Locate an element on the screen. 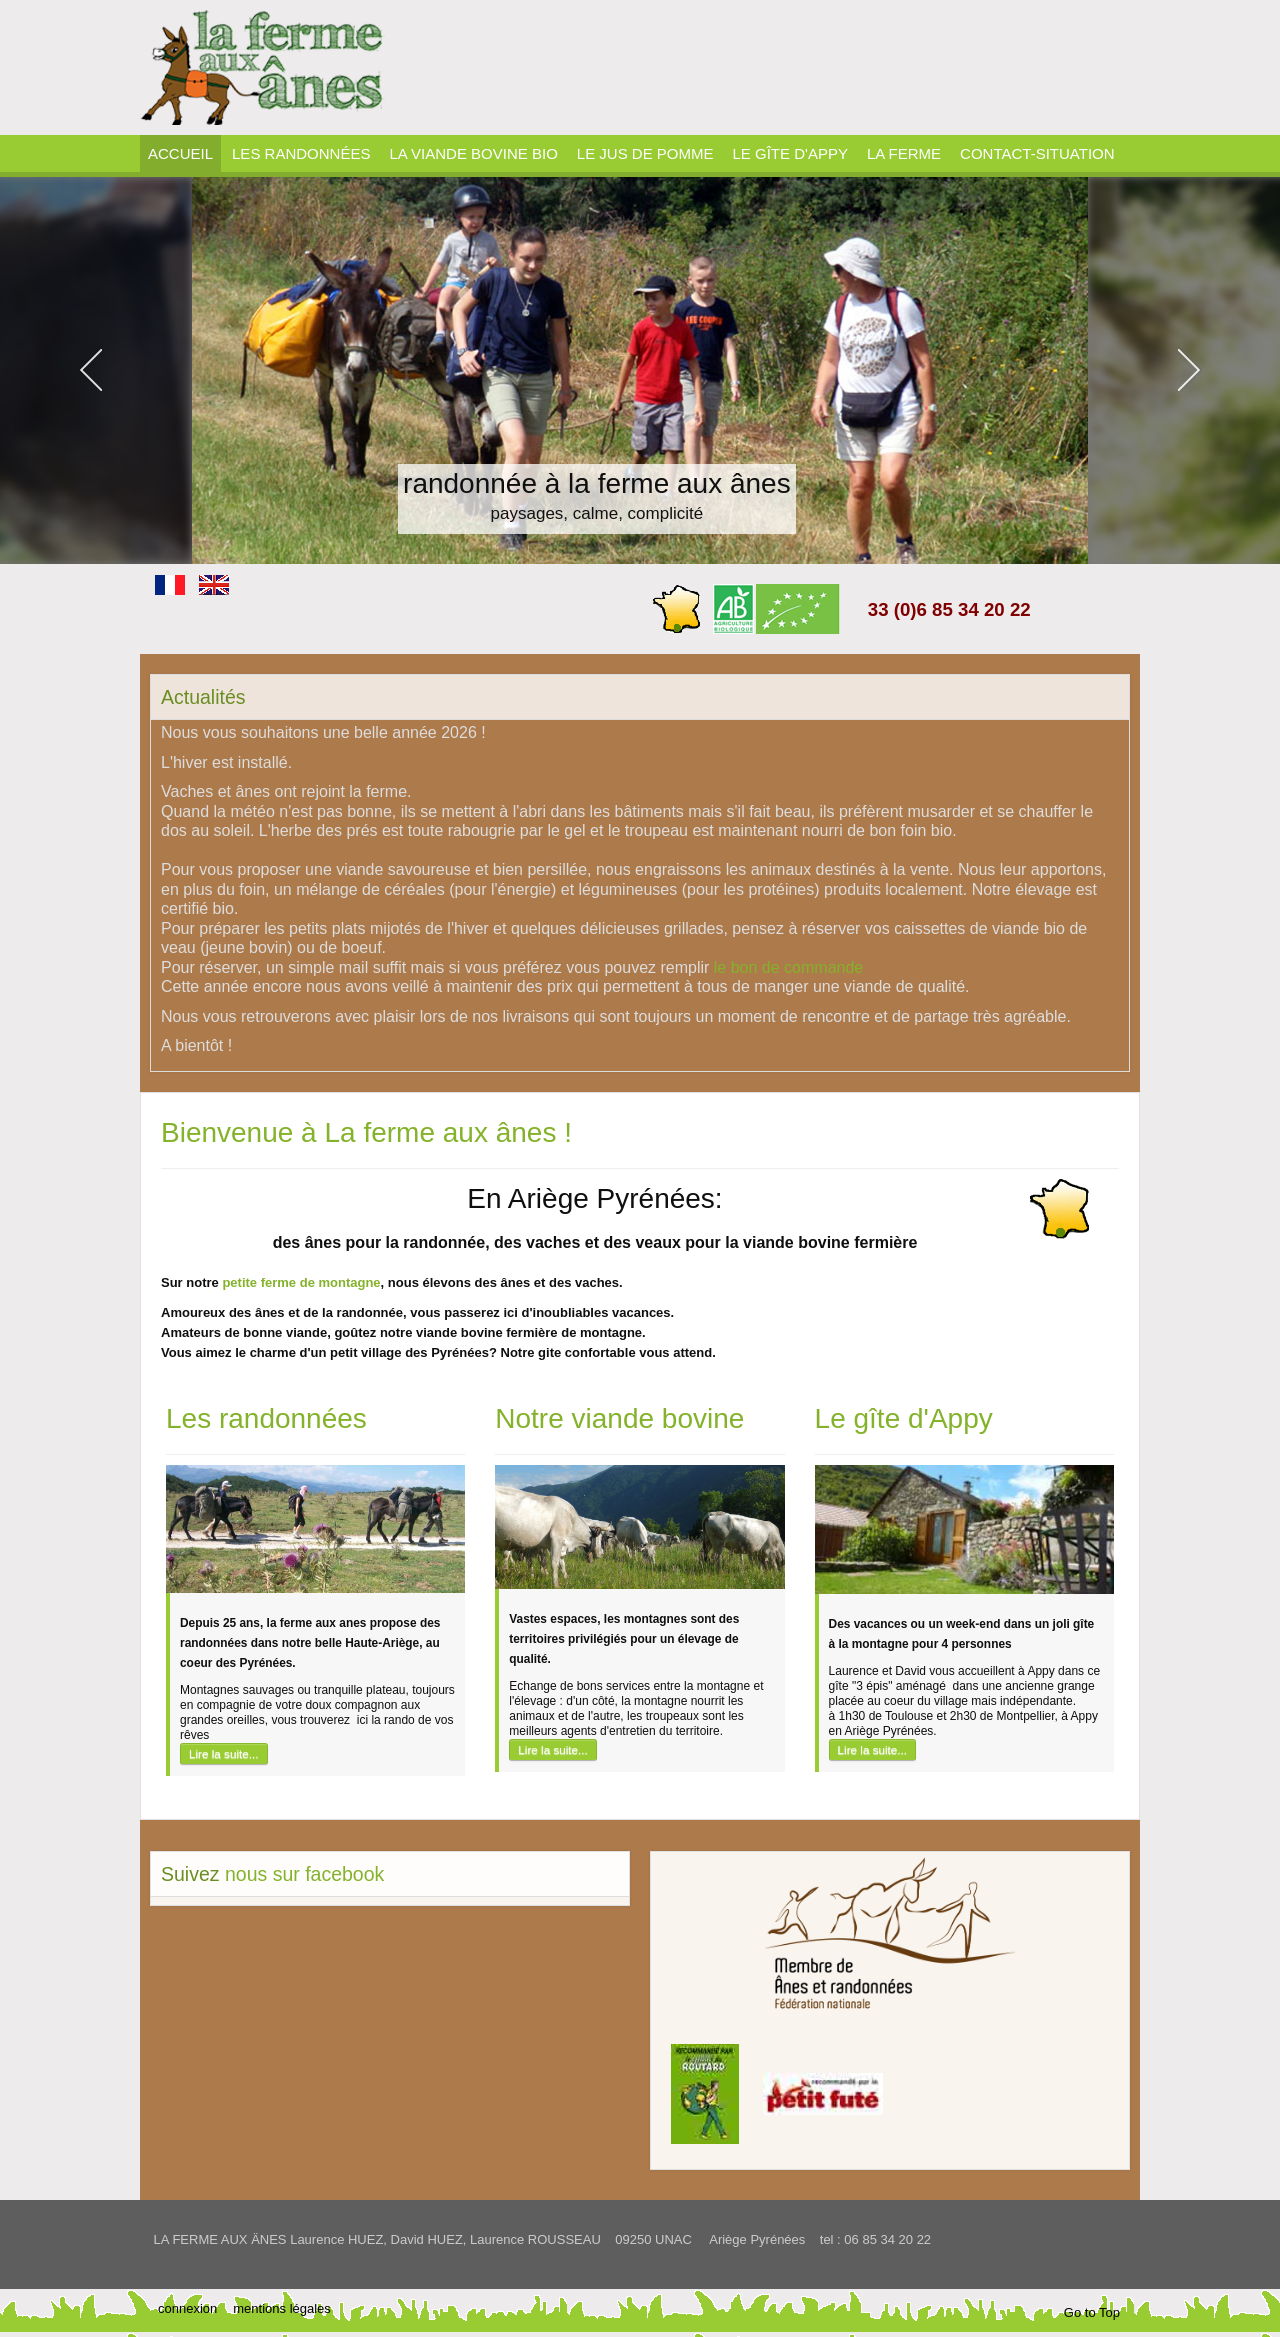 The height and width of the screenshot is (2337, 1280). Go to Top is located at coordinates (1092, 2312).